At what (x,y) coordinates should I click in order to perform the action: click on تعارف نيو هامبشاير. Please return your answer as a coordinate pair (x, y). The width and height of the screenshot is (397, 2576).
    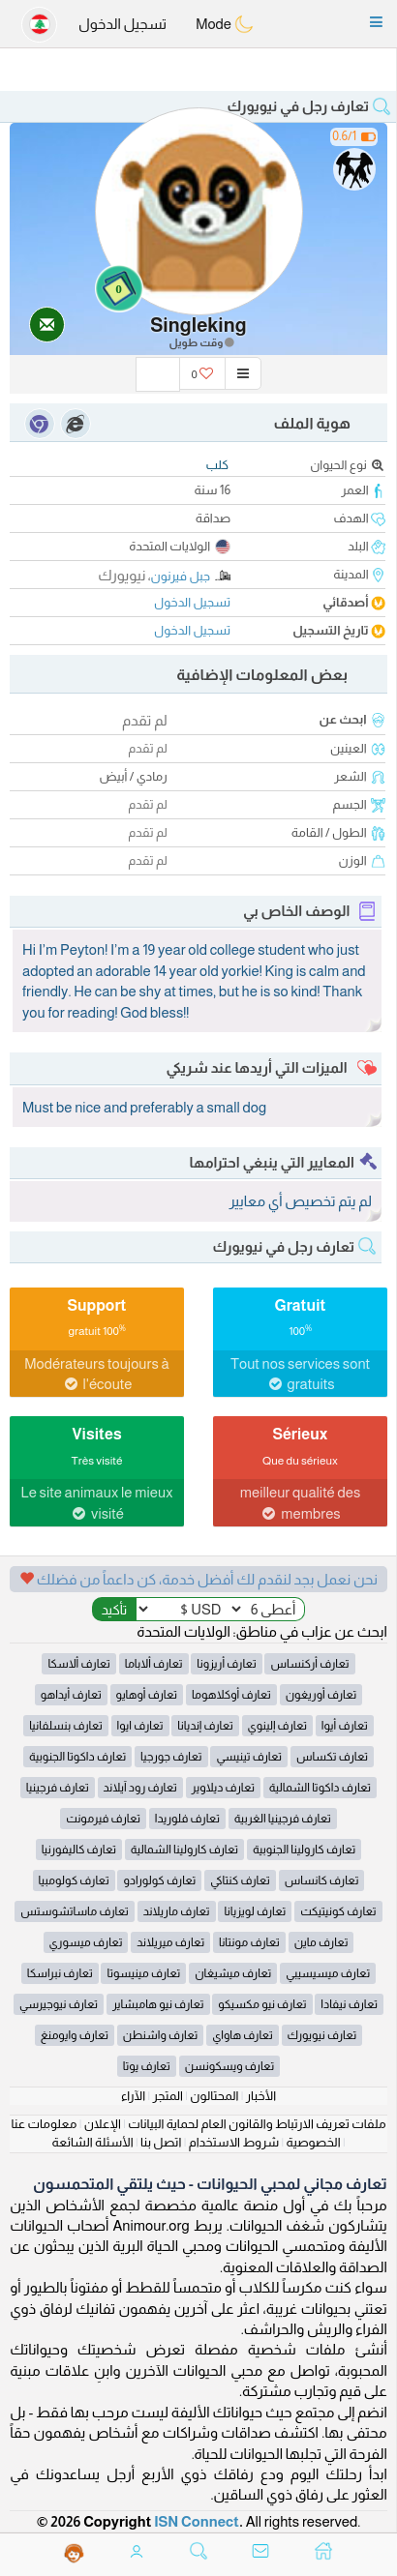
    Looking at the image, I should click on (158, 2004).